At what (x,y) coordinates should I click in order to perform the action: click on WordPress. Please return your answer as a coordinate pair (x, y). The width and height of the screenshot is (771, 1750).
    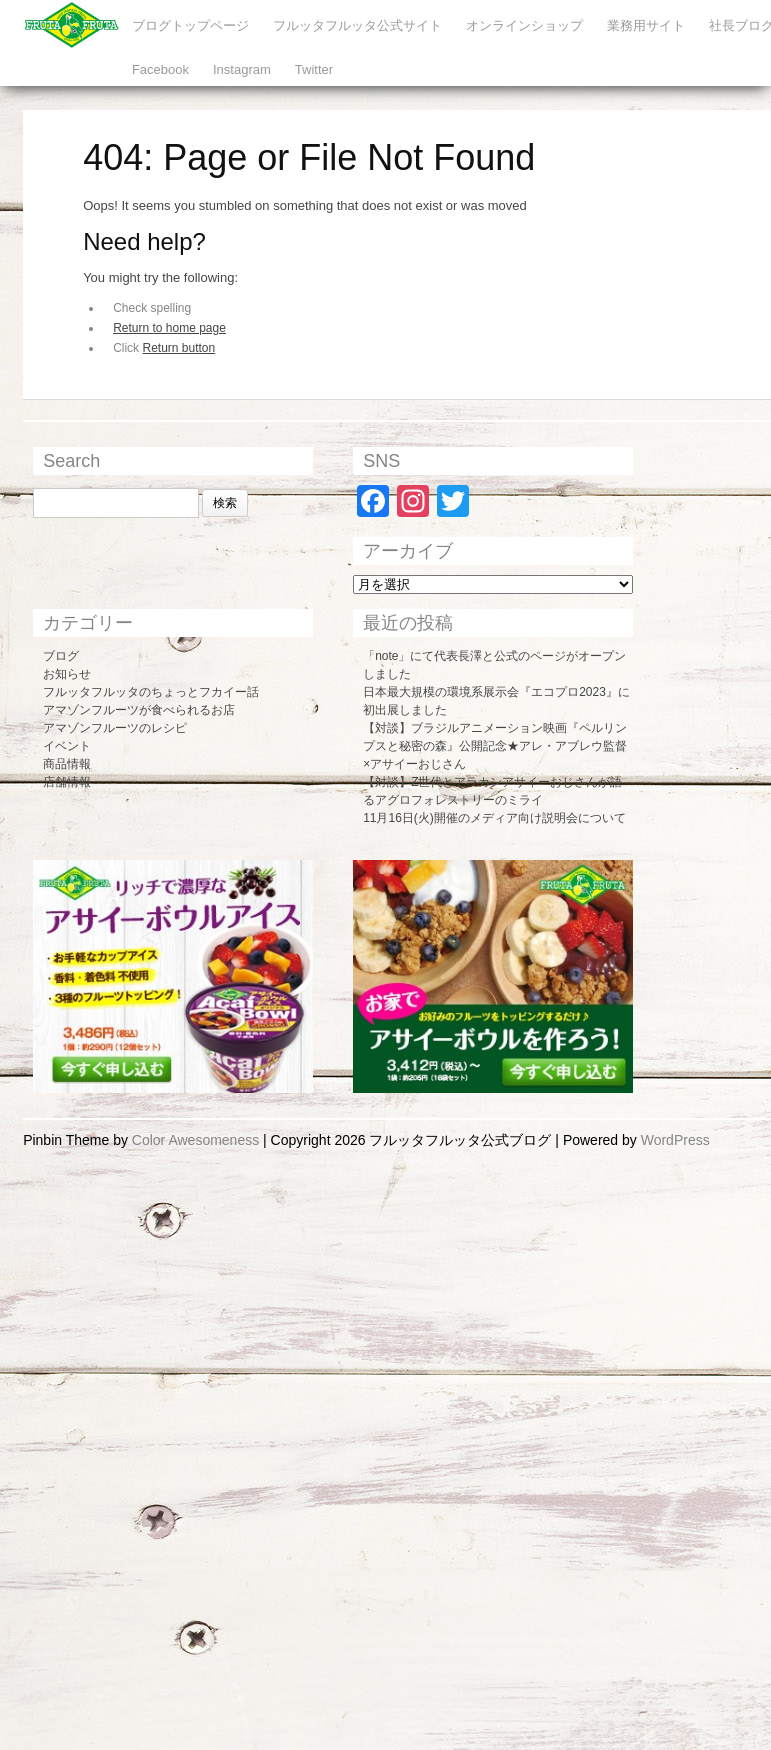
    Looking at the image, I should click on (675, 1140).